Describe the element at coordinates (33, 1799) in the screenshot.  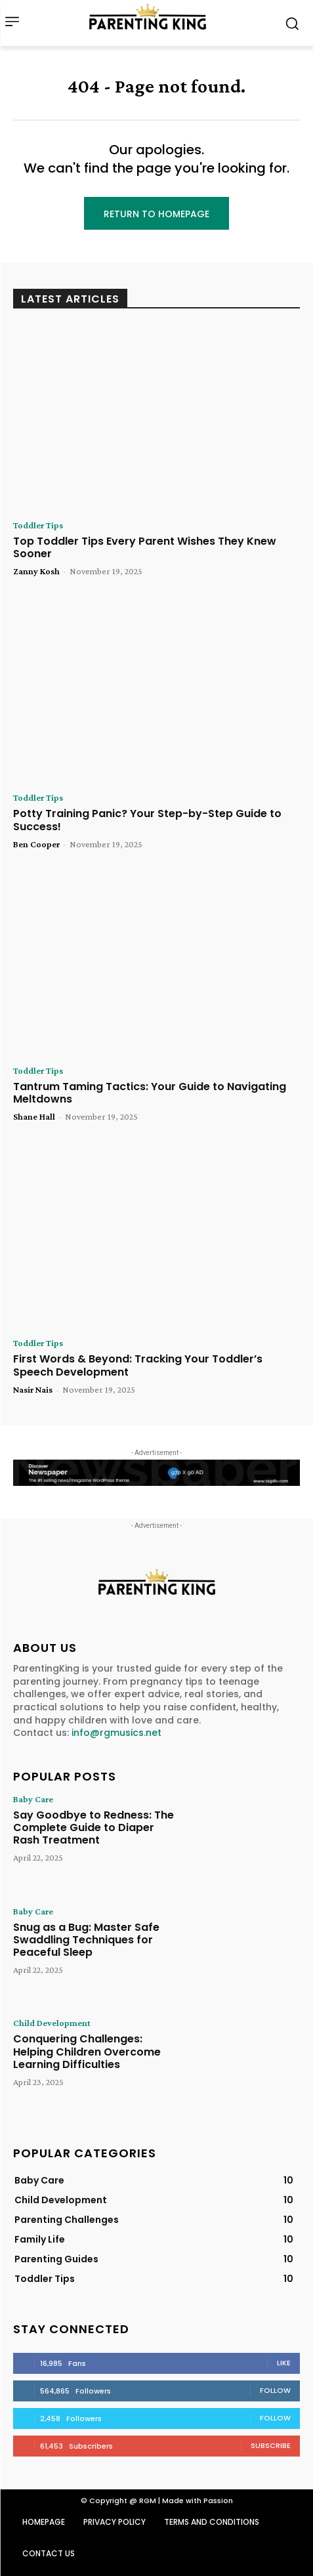
I see `Baby Care` at that location.